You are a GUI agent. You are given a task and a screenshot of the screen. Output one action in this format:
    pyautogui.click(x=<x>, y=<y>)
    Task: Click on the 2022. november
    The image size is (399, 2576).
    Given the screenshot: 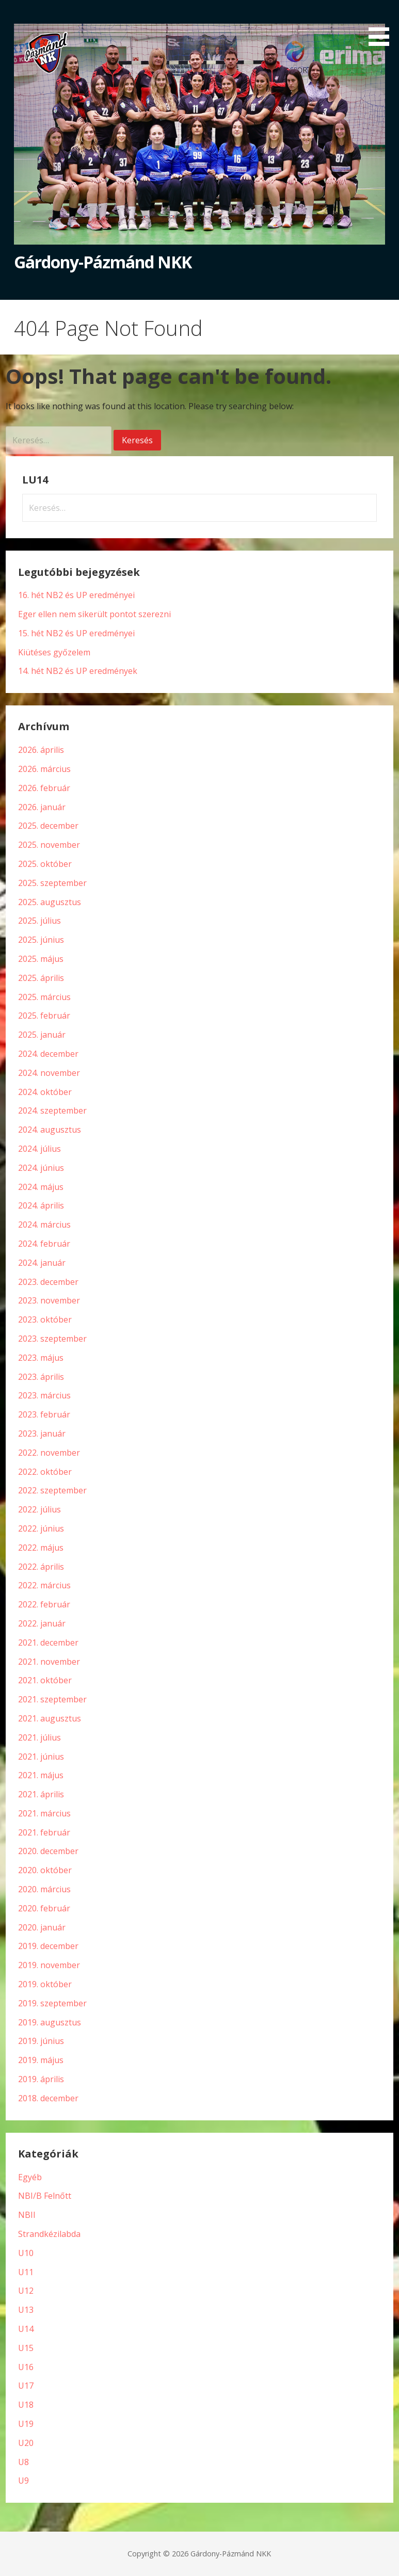 What is the action you would take?
    pyautogui.click(x=49, y=1452)
    